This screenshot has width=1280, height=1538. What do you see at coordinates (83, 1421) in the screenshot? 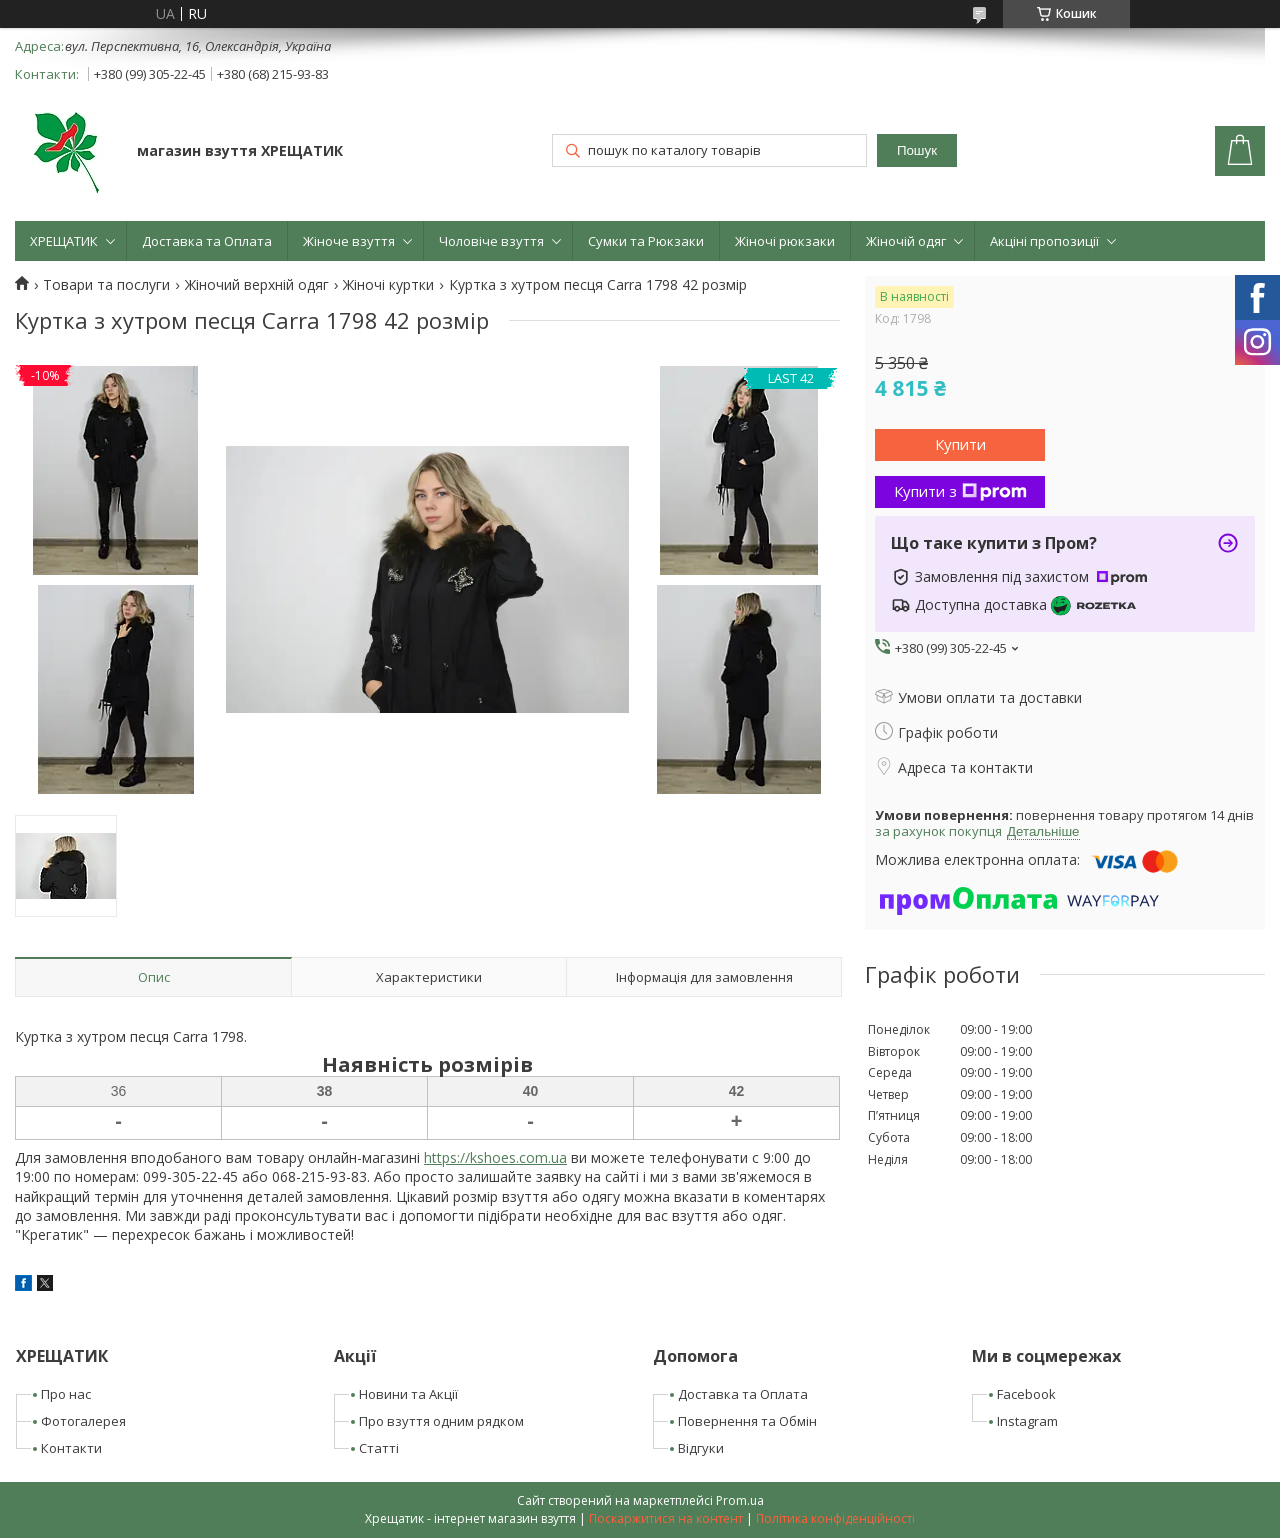
I see `Фотогалерея` at bounding box center [83, 1421].